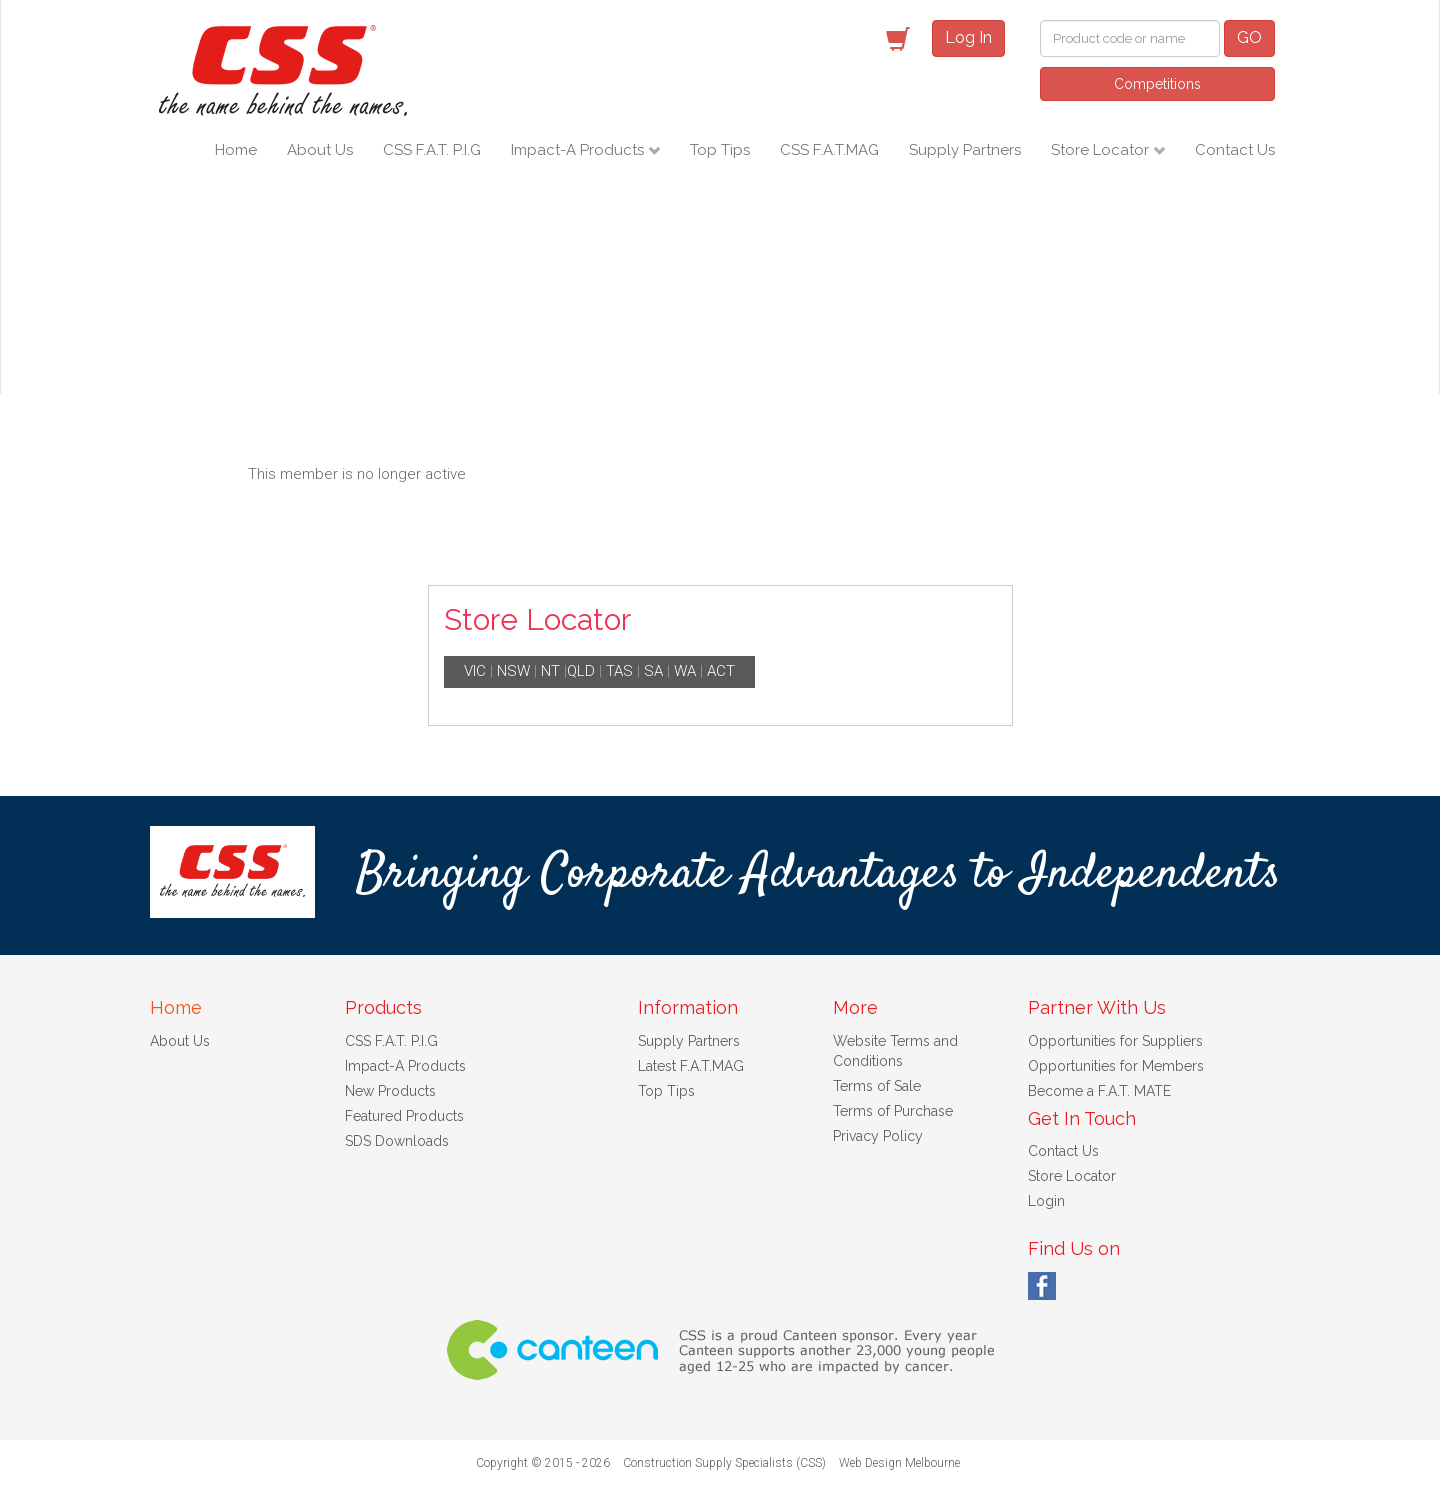 This screenshot has width=1440, height=1497. I want to click on Top Tips, so click(720, 150).